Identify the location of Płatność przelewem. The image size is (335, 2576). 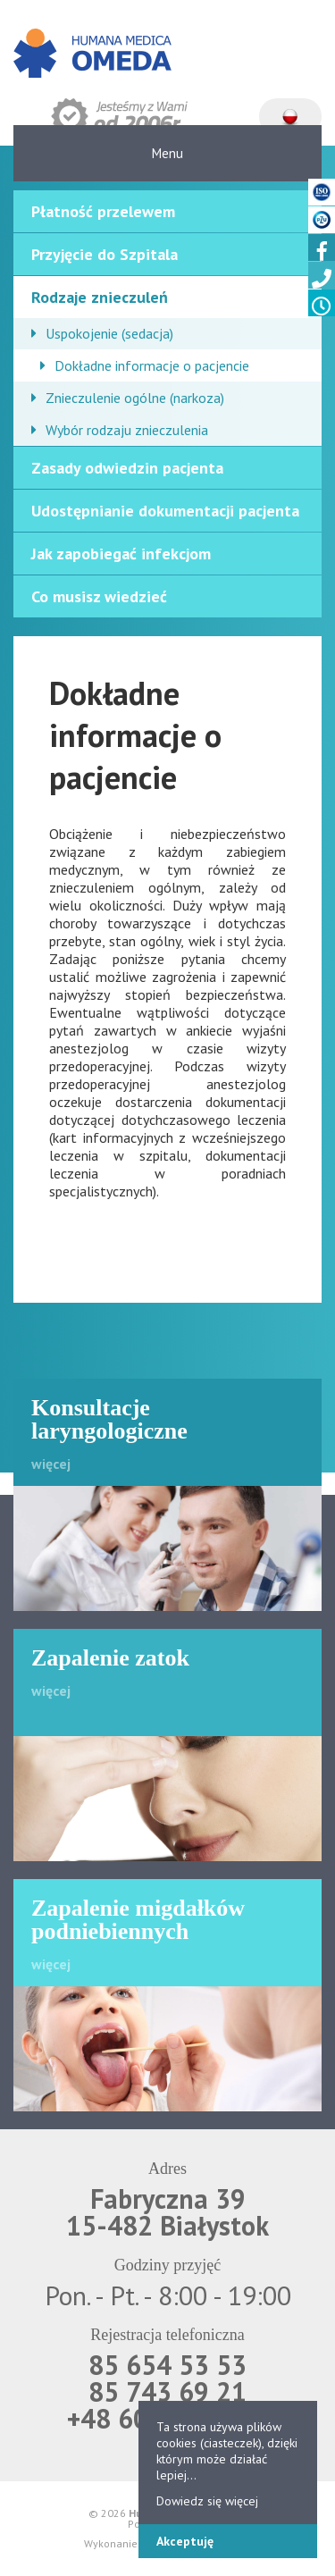
(103, 211).